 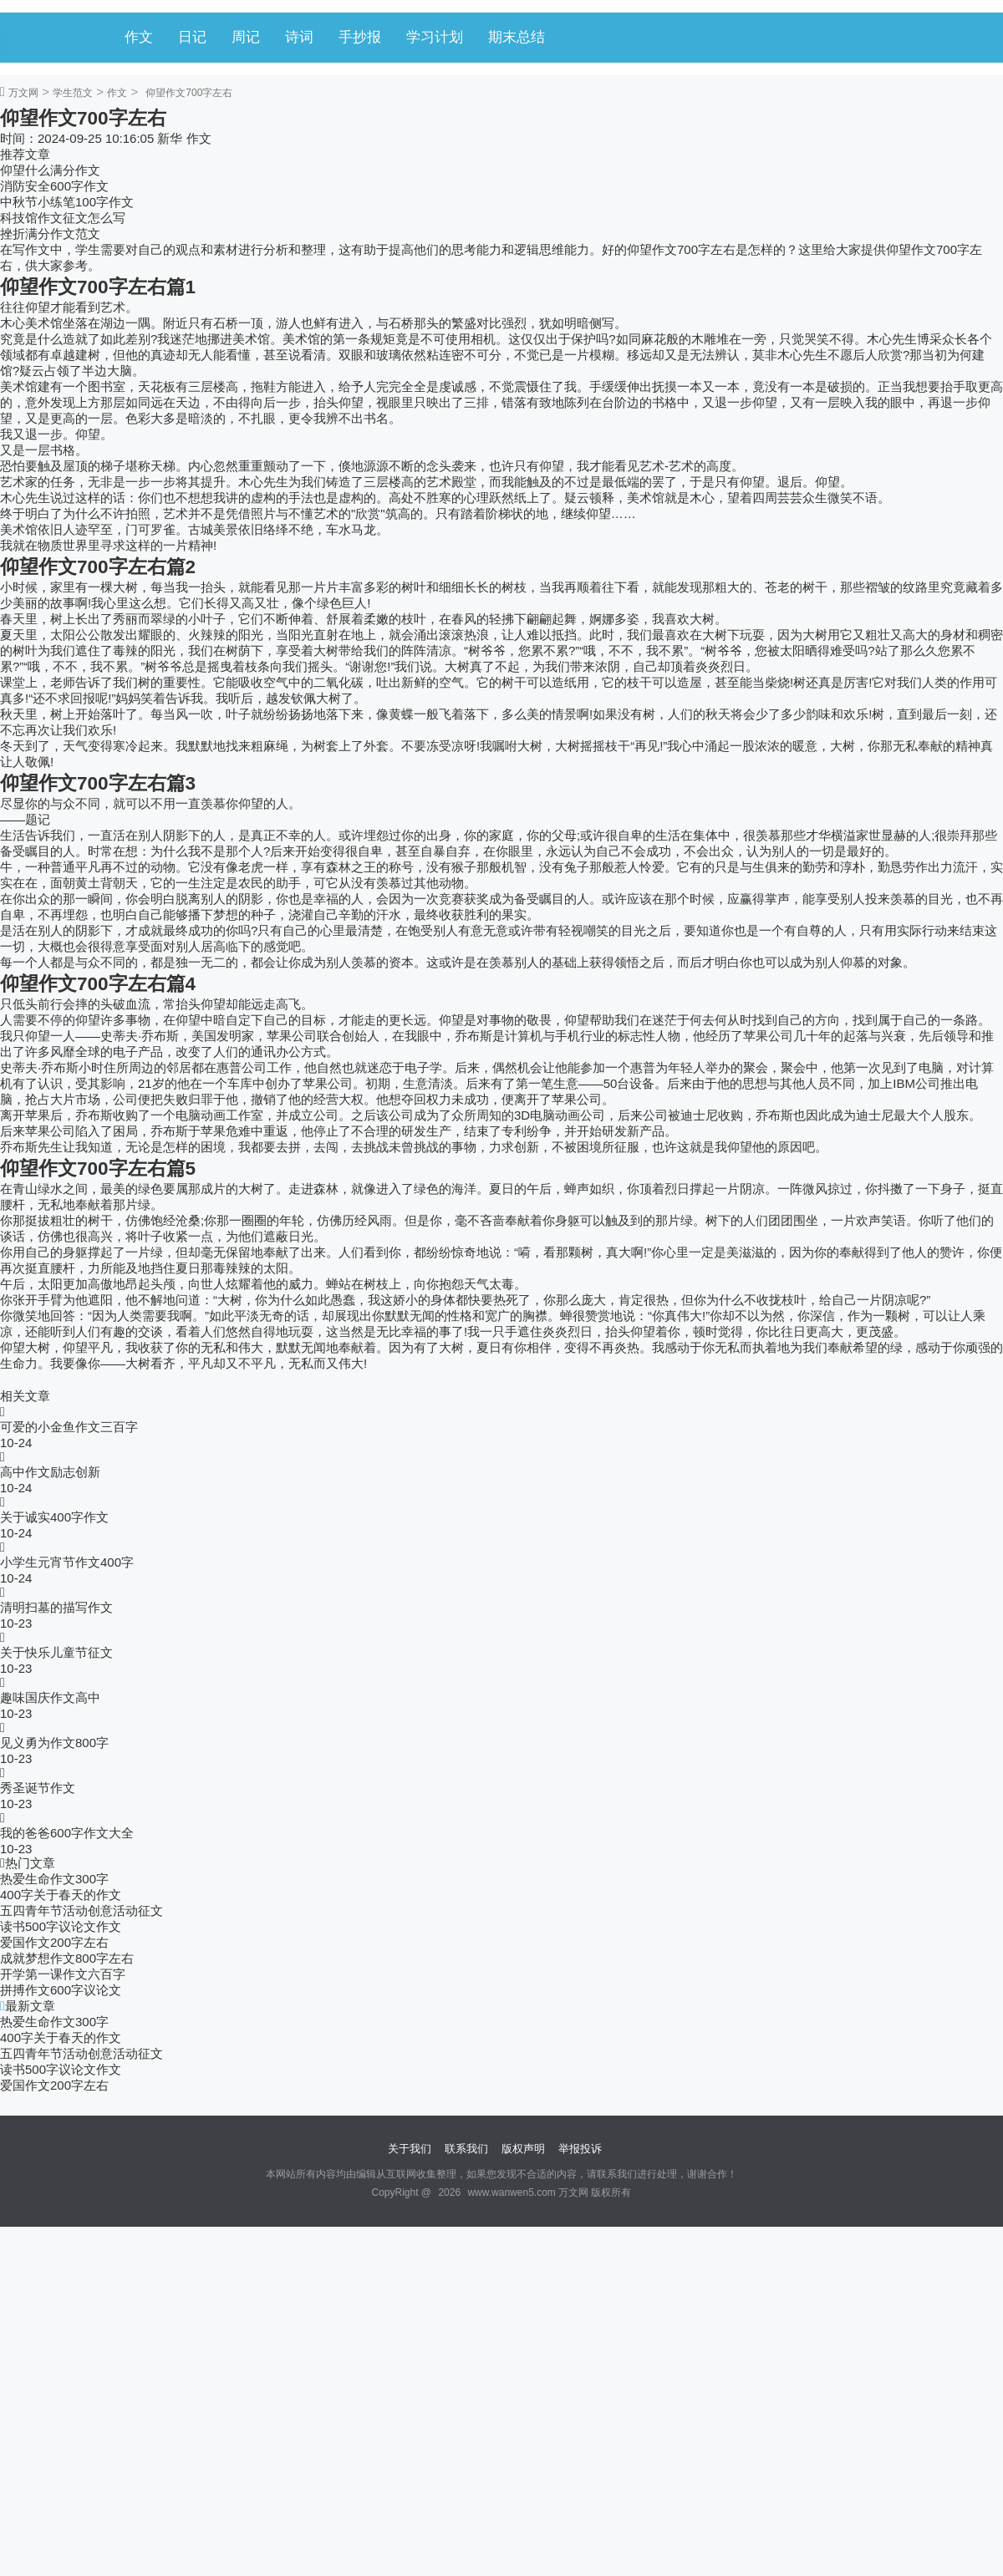 What do you see at coordinates (69, 1427) in the screenshot?
I see `可爱的小金鱼作文三百字` at bounding box center [69, 1427].